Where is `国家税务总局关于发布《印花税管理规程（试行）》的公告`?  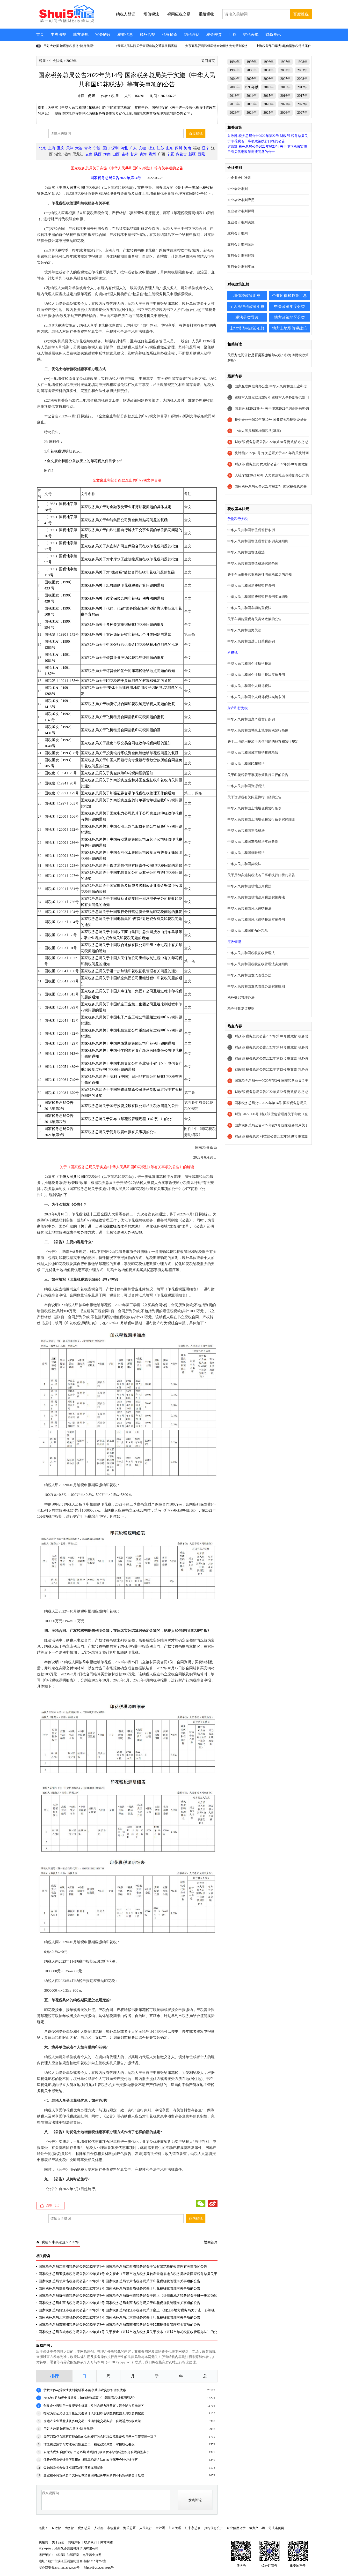
国家税务总局关于发布《印花税管理规程（试行）》的公告 is located at coordinates (128, 1119).